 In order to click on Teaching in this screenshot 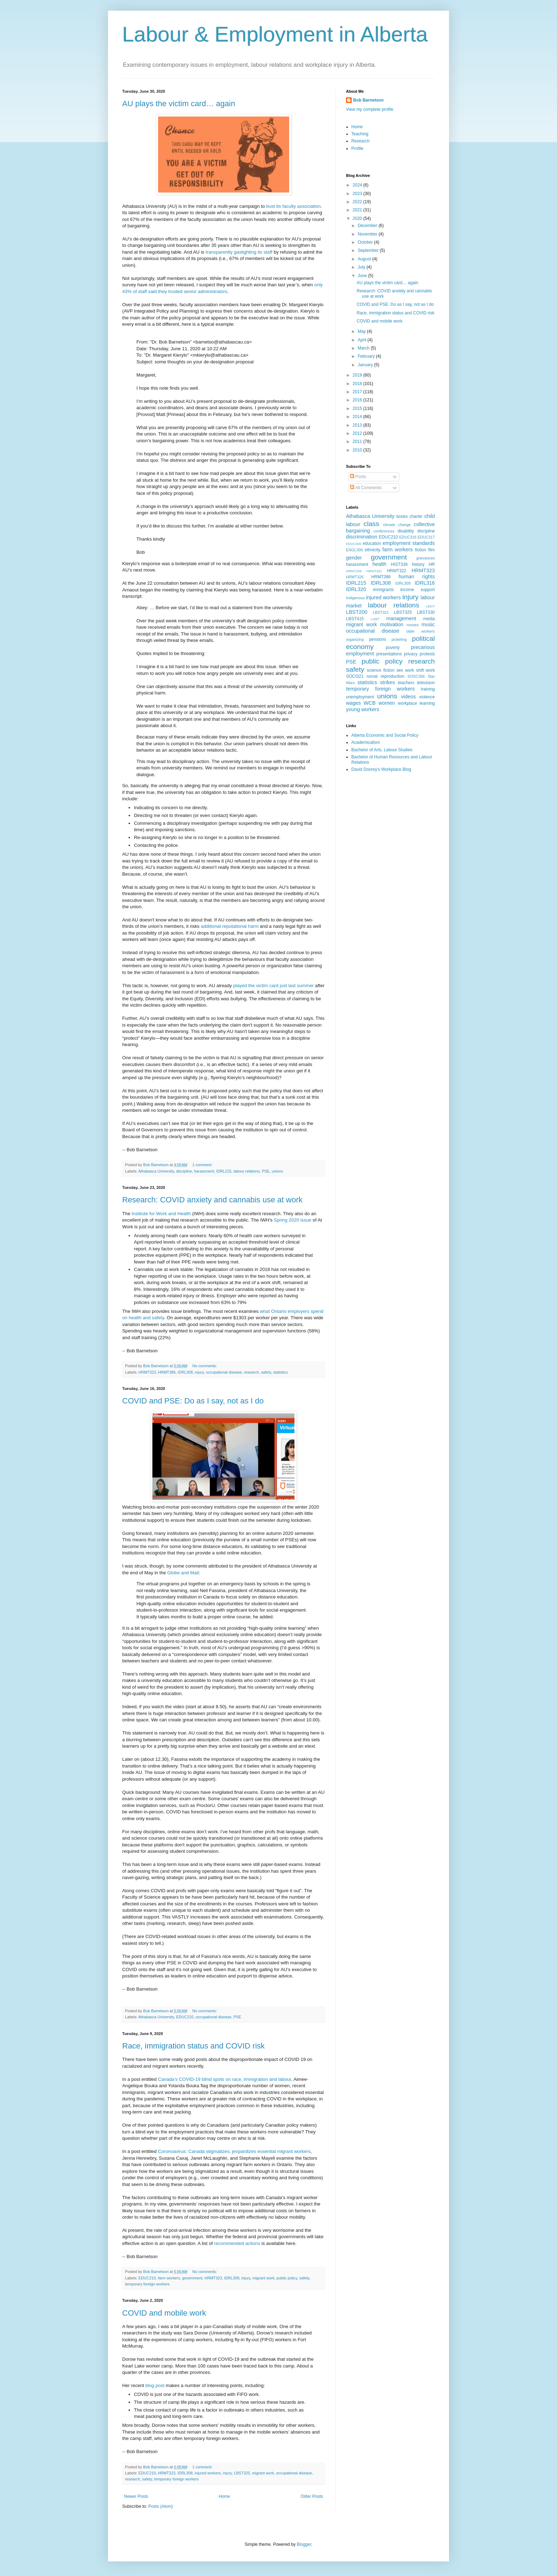, I will do `click(359, 133)`.